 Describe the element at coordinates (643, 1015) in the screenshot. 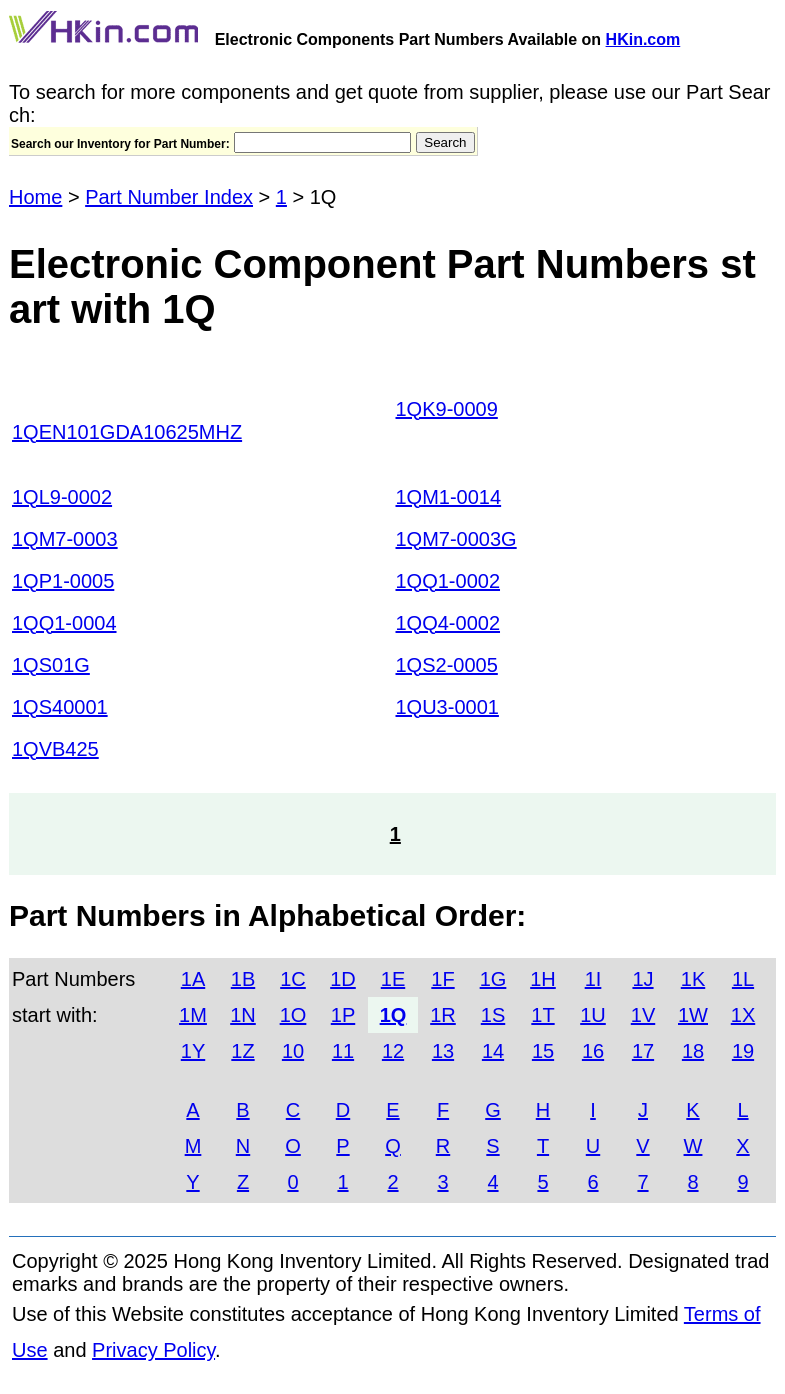

I see `1V` at that location.